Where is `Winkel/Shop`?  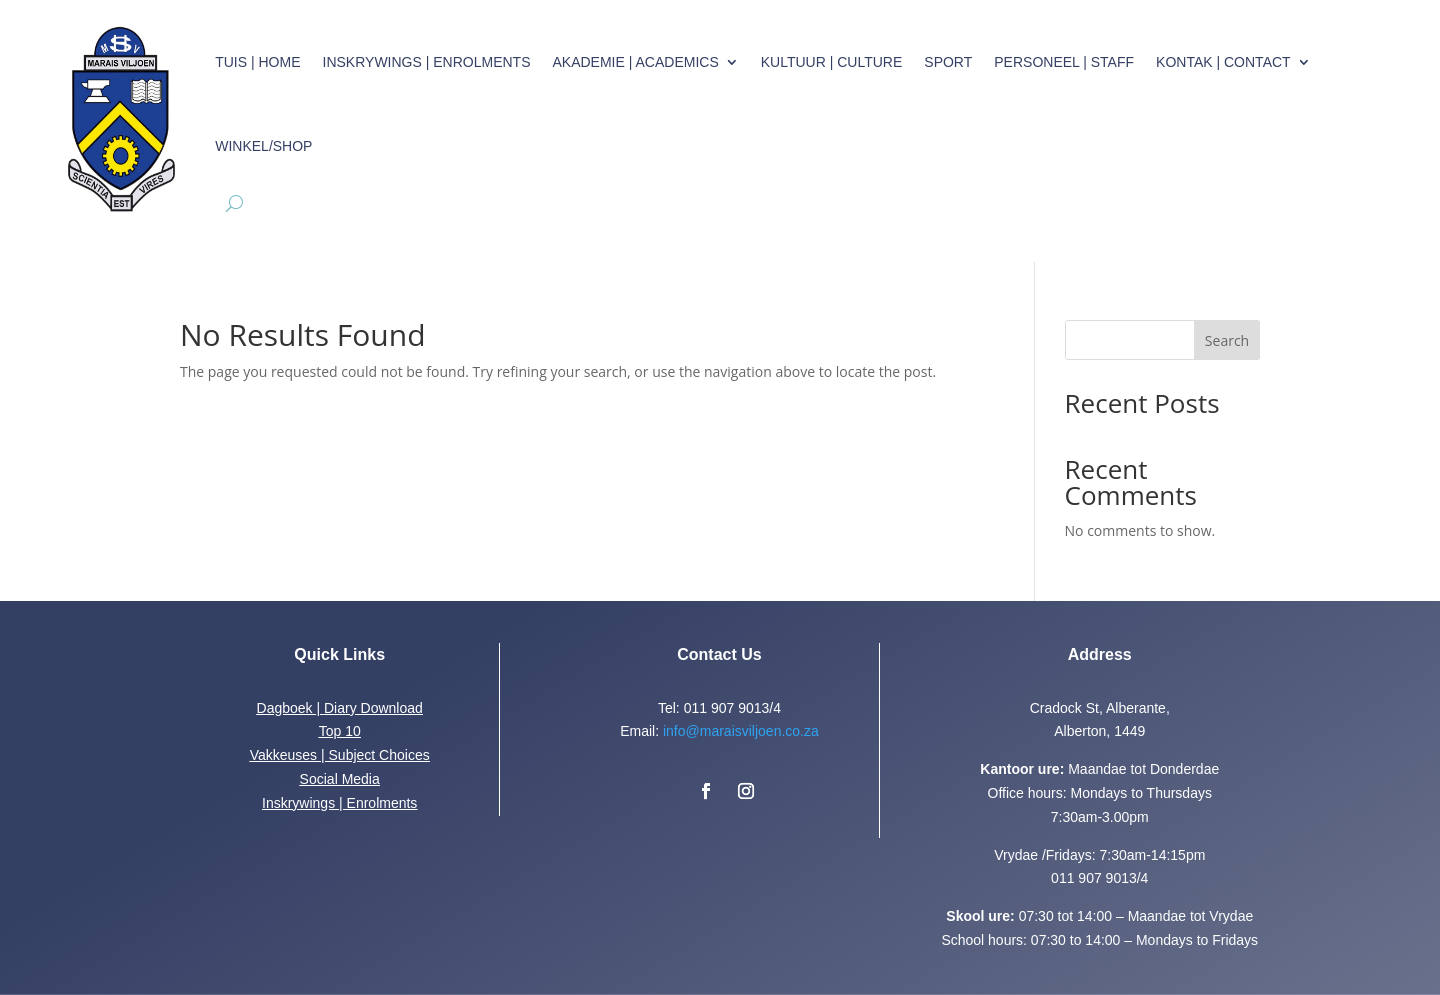 Winkel/Shop is located at coordinates (263, 146).